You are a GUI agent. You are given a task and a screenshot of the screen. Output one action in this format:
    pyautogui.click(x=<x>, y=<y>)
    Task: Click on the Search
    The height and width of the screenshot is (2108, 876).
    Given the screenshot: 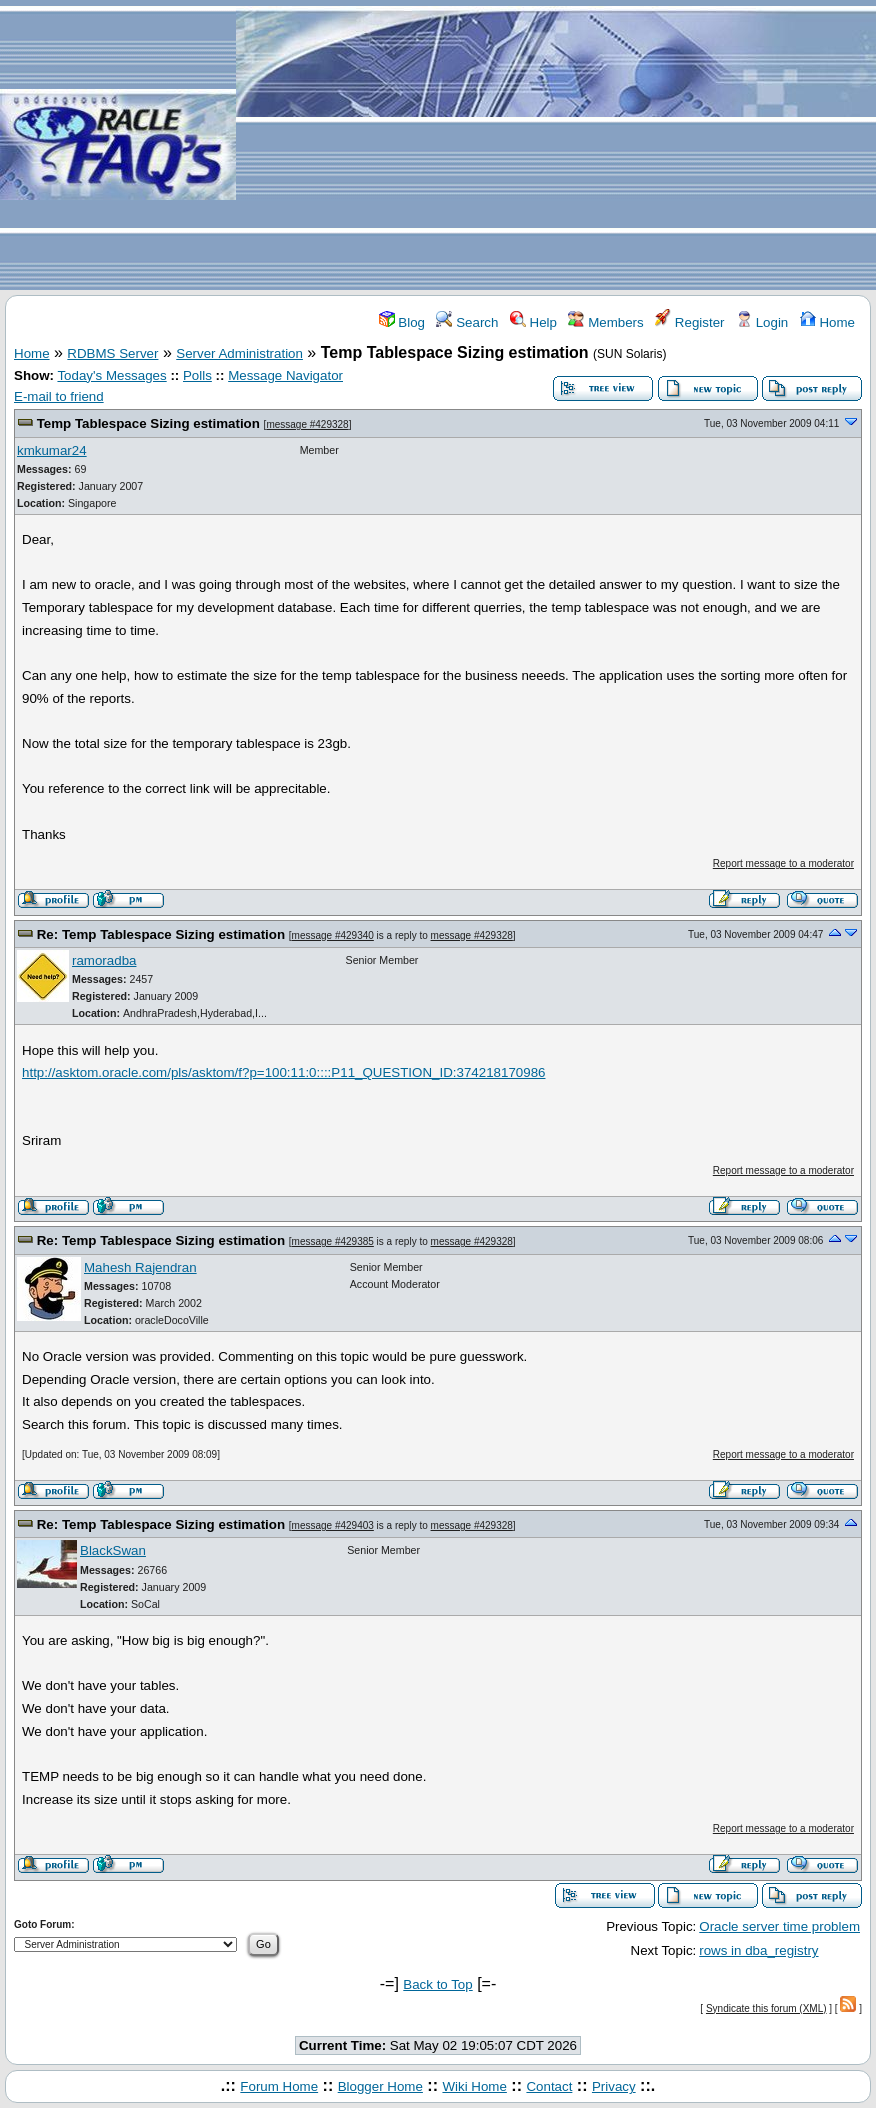 What is the action you would take?
    pyautogui.click(x=467, y=322)
    